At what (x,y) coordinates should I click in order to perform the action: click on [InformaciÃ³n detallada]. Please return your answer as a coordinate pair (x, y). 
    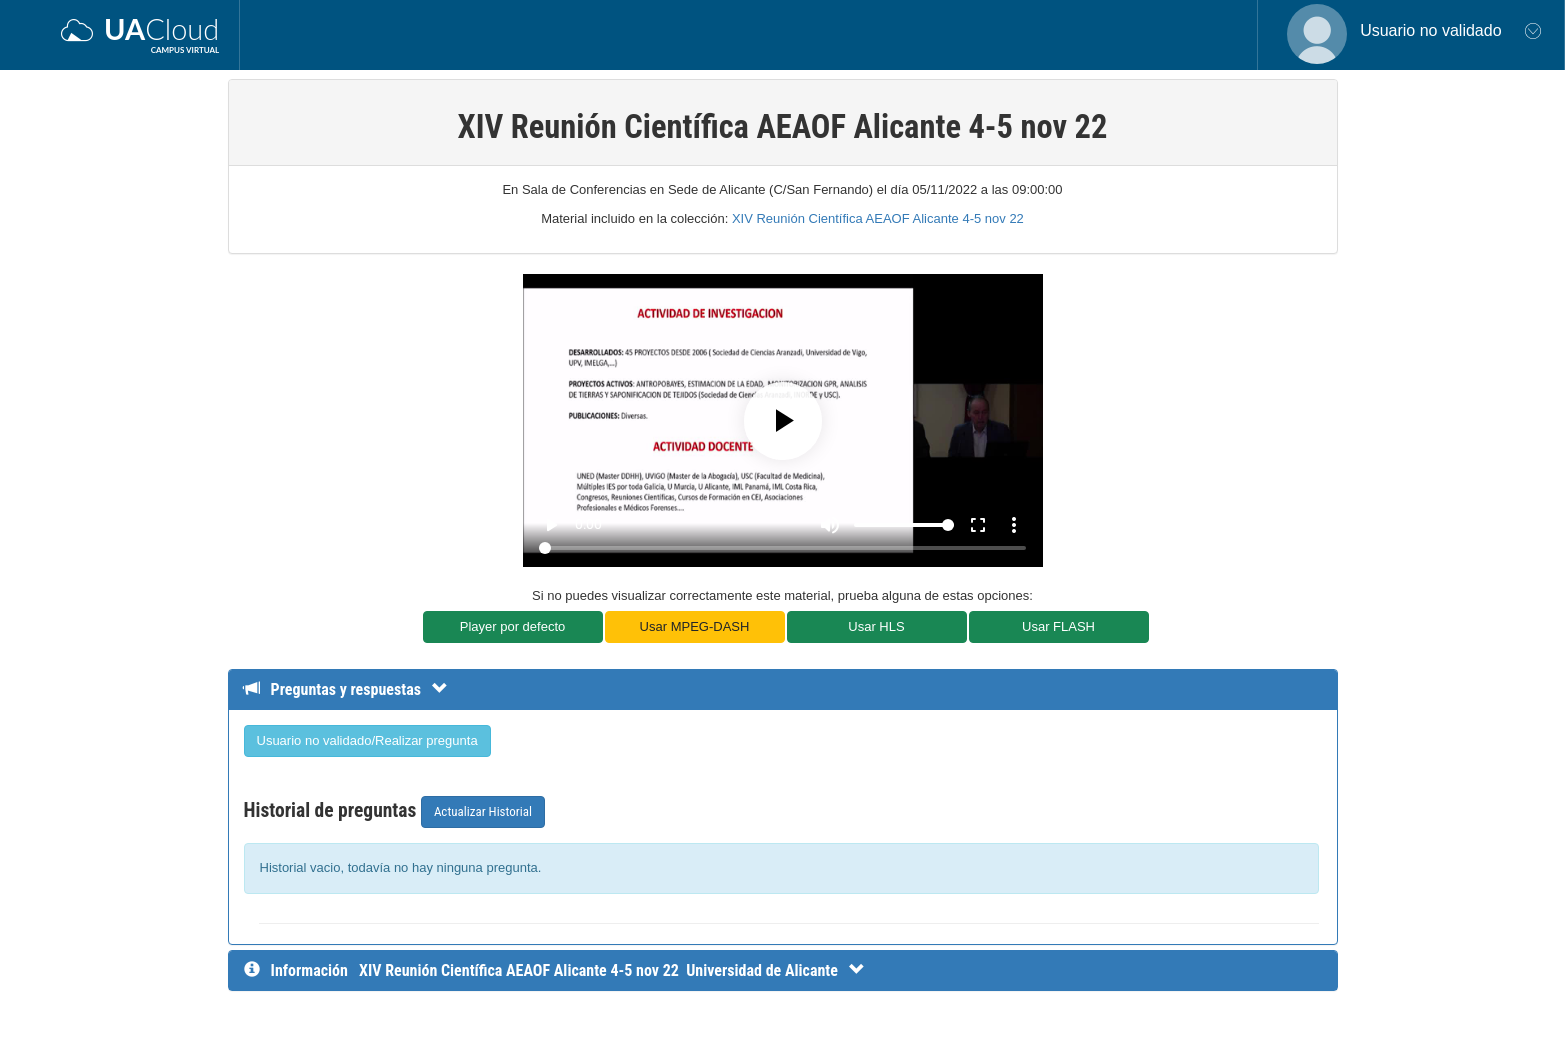
    Looking at the image, I should click on (612, 970).